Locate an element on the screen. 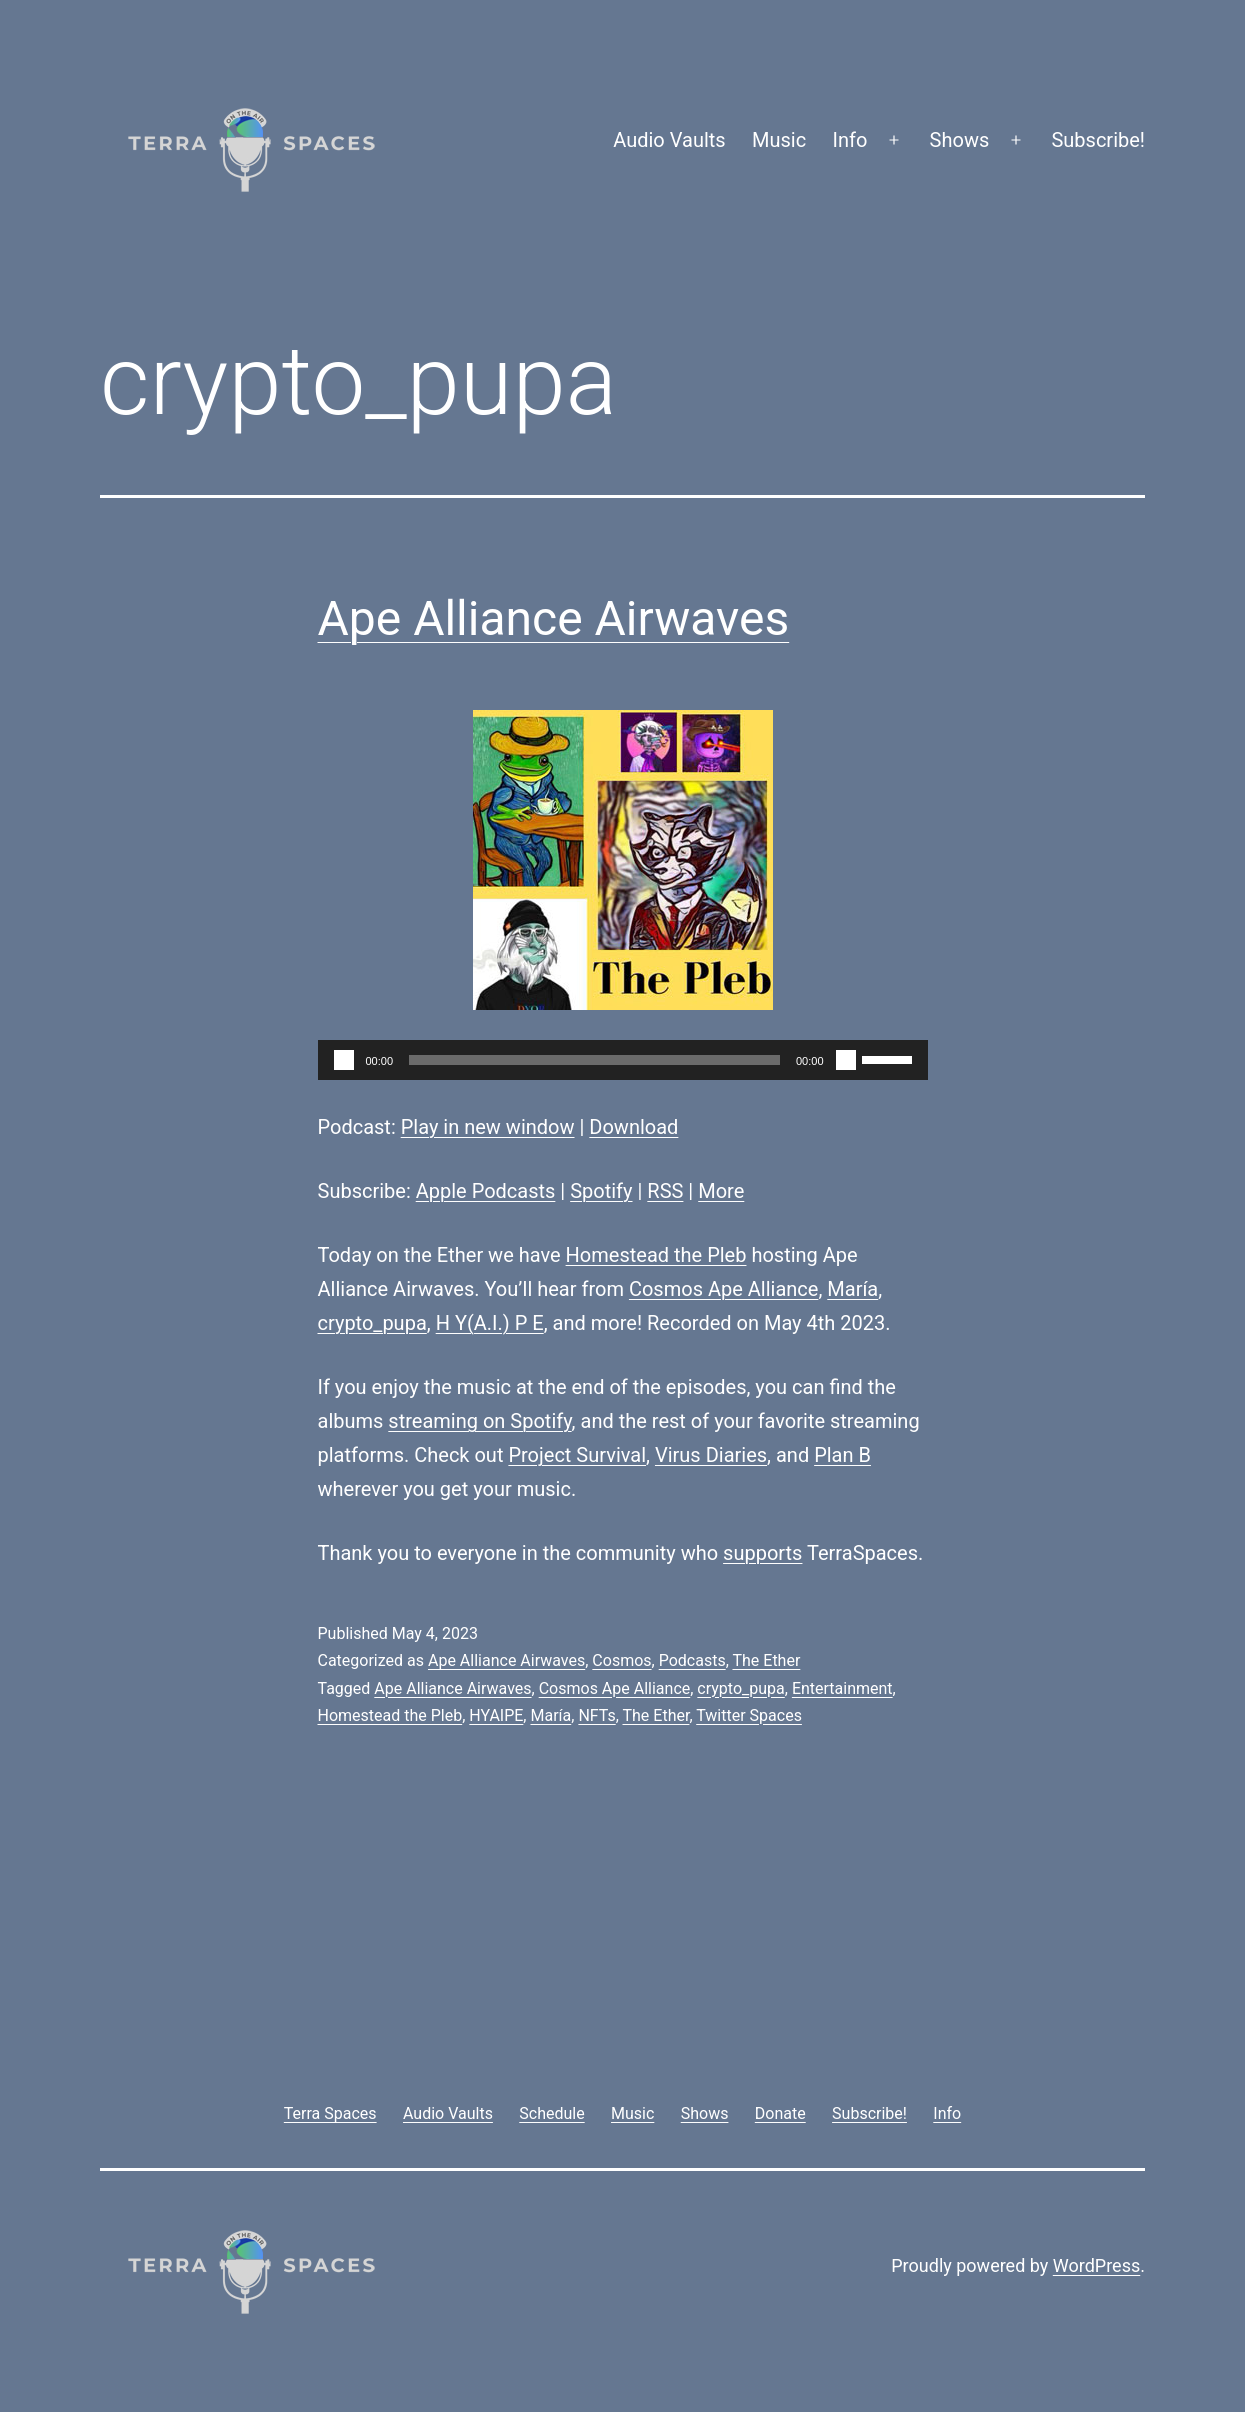 The image size is (1245, 2412). Ape Alliance Airwaves is located at coordinates (554, 618).